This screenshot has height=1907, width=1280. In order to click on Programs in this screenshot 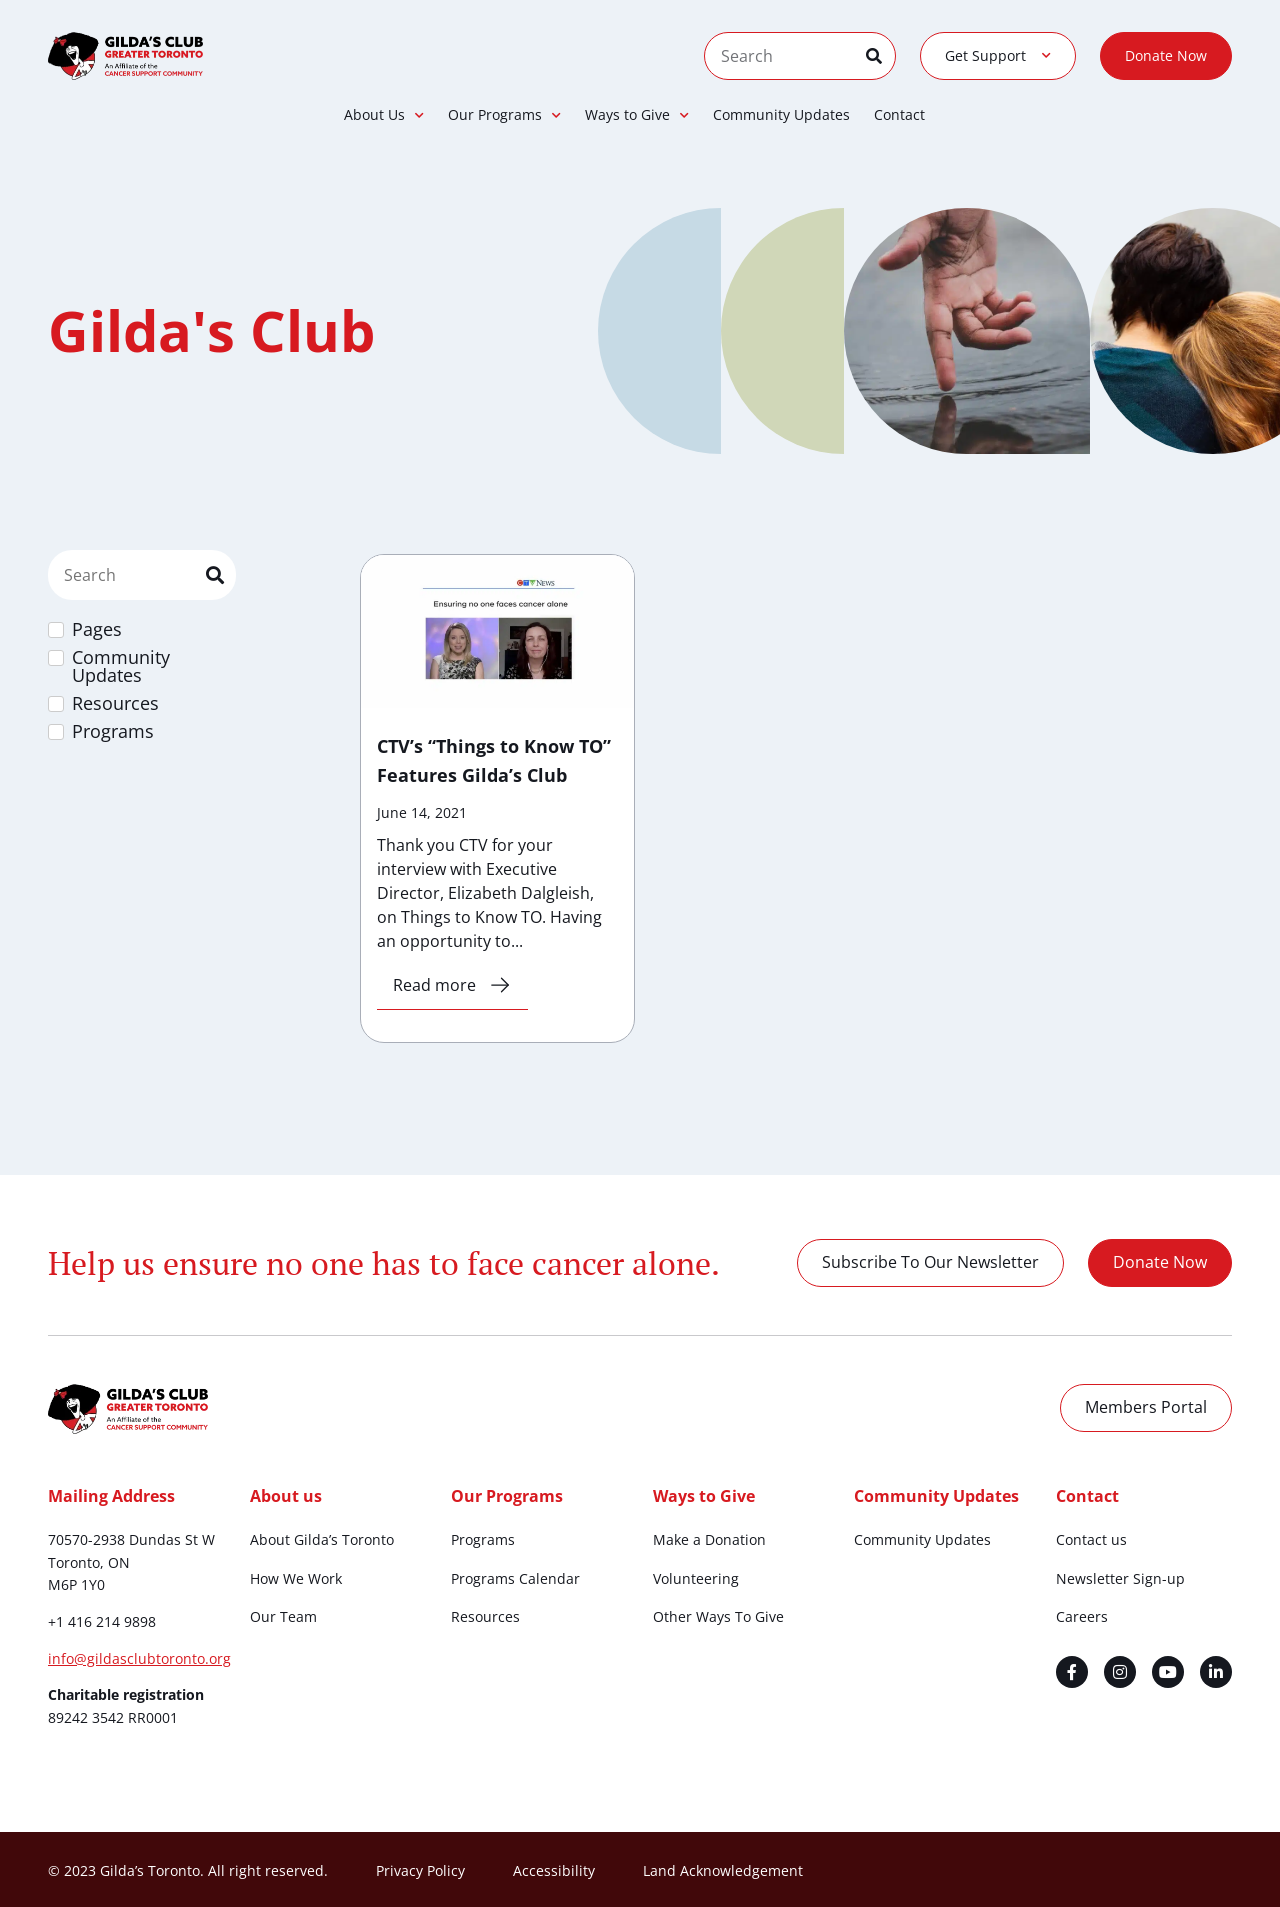, I will do `click(483, 1539)`.